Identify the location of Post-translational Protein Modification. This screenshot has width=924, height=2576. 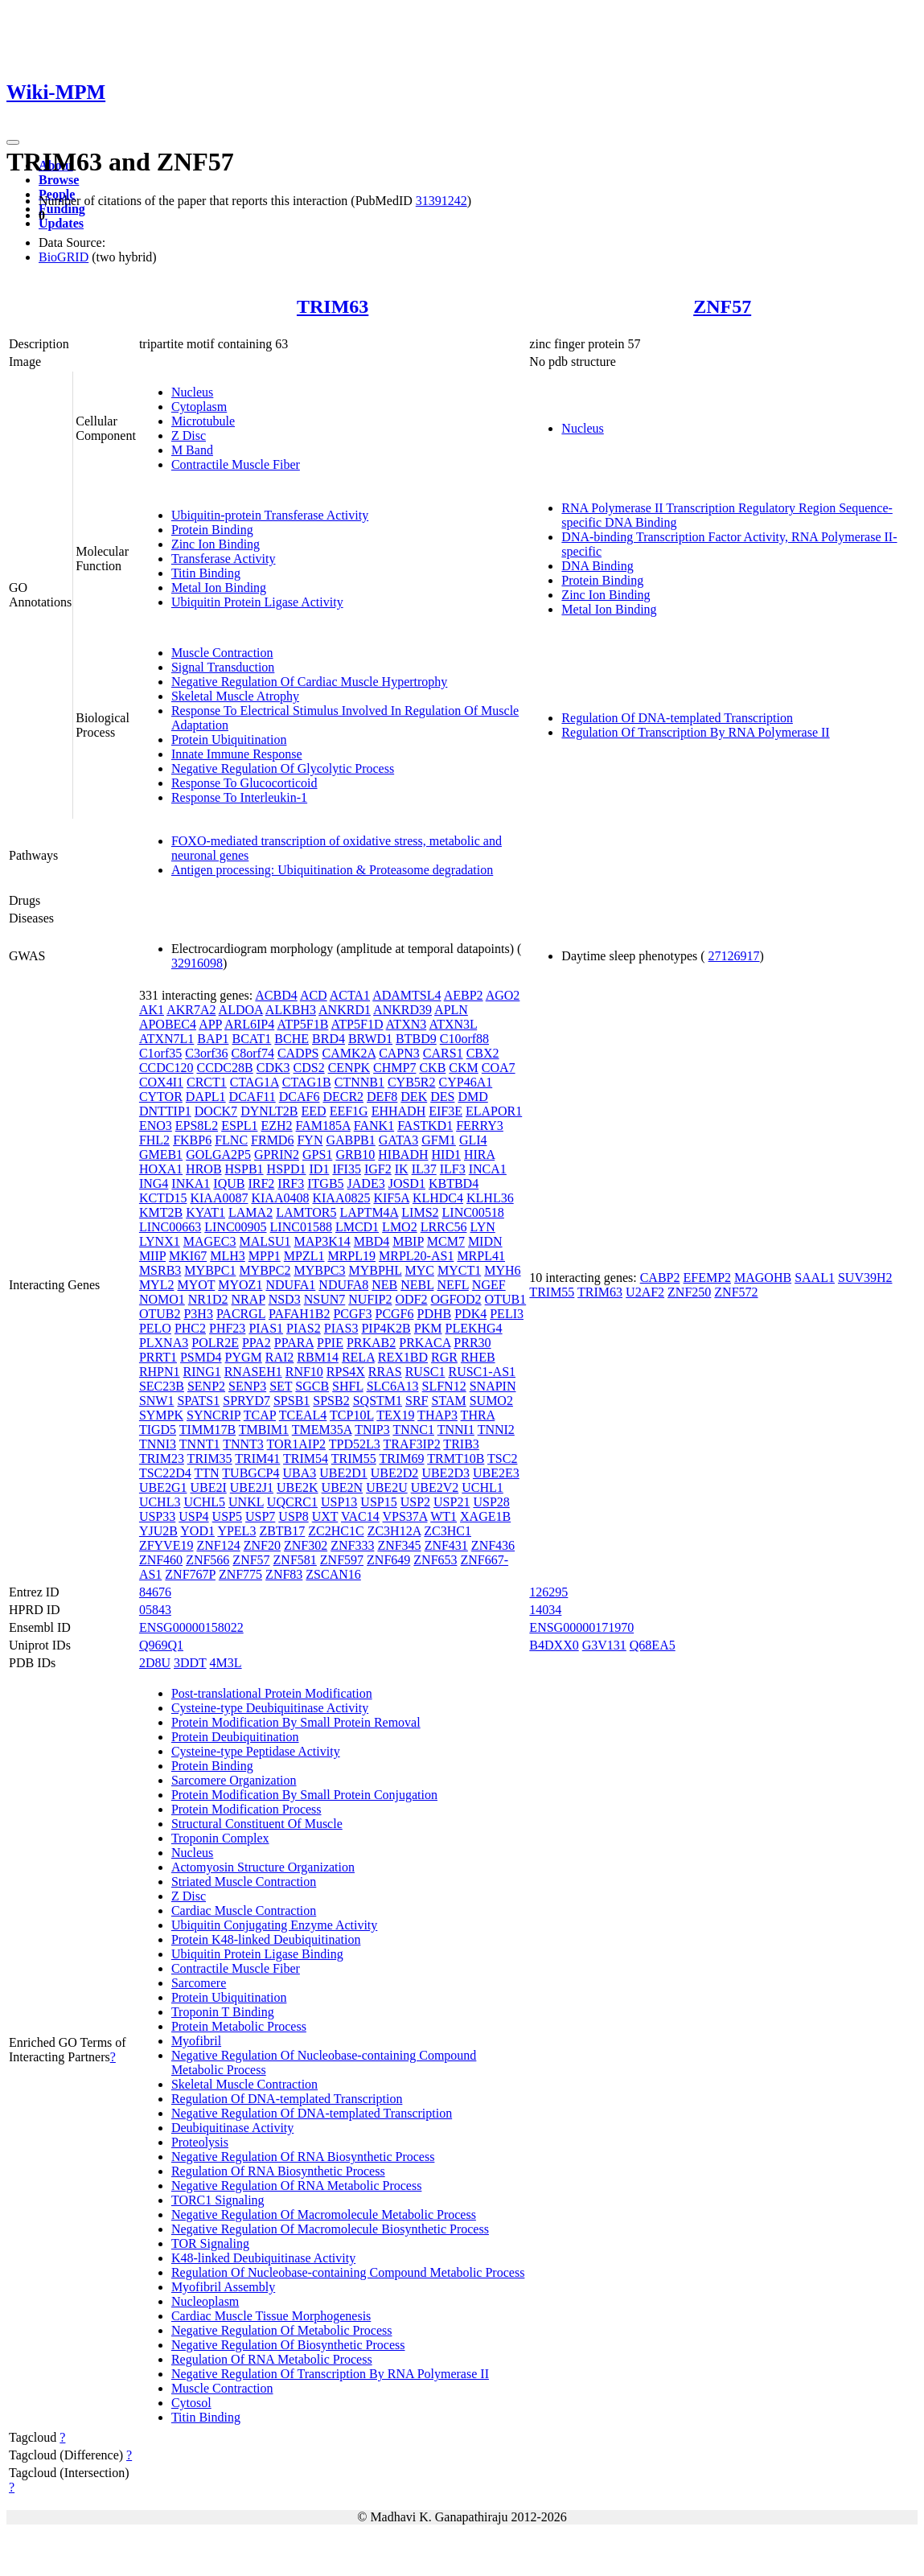
(271, 1693).